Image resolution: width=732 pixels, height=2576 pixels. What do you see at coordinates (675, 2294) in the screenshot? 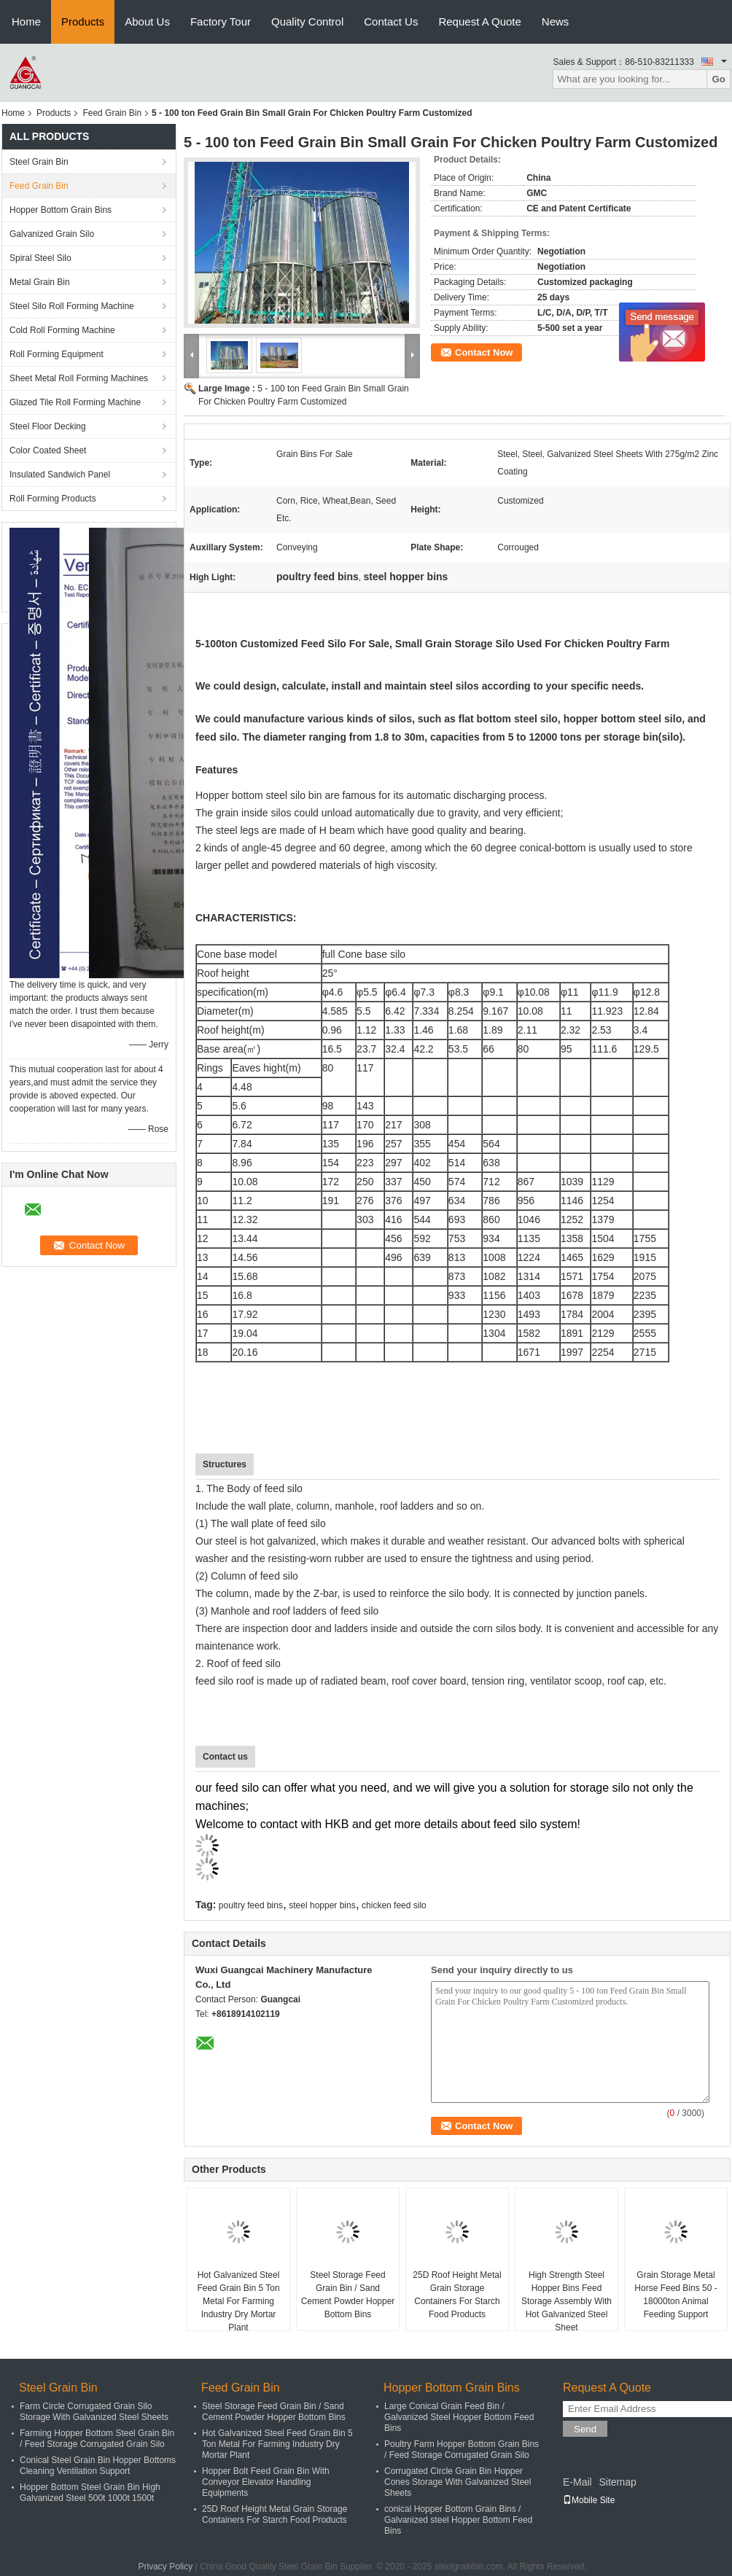
I see `Grain Storage Metal Horse Feed Bins 50 - 18000ton Animal Feeding Support` at bounding box center [675, 2294].